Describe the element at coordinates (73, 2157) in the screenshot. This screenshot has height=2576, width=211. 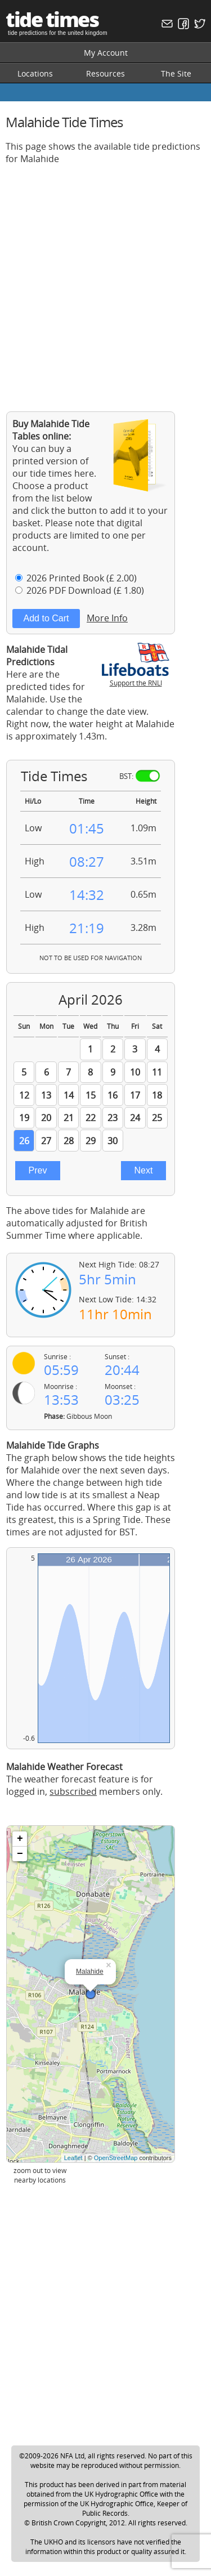
I see `Leaflet` at that location.